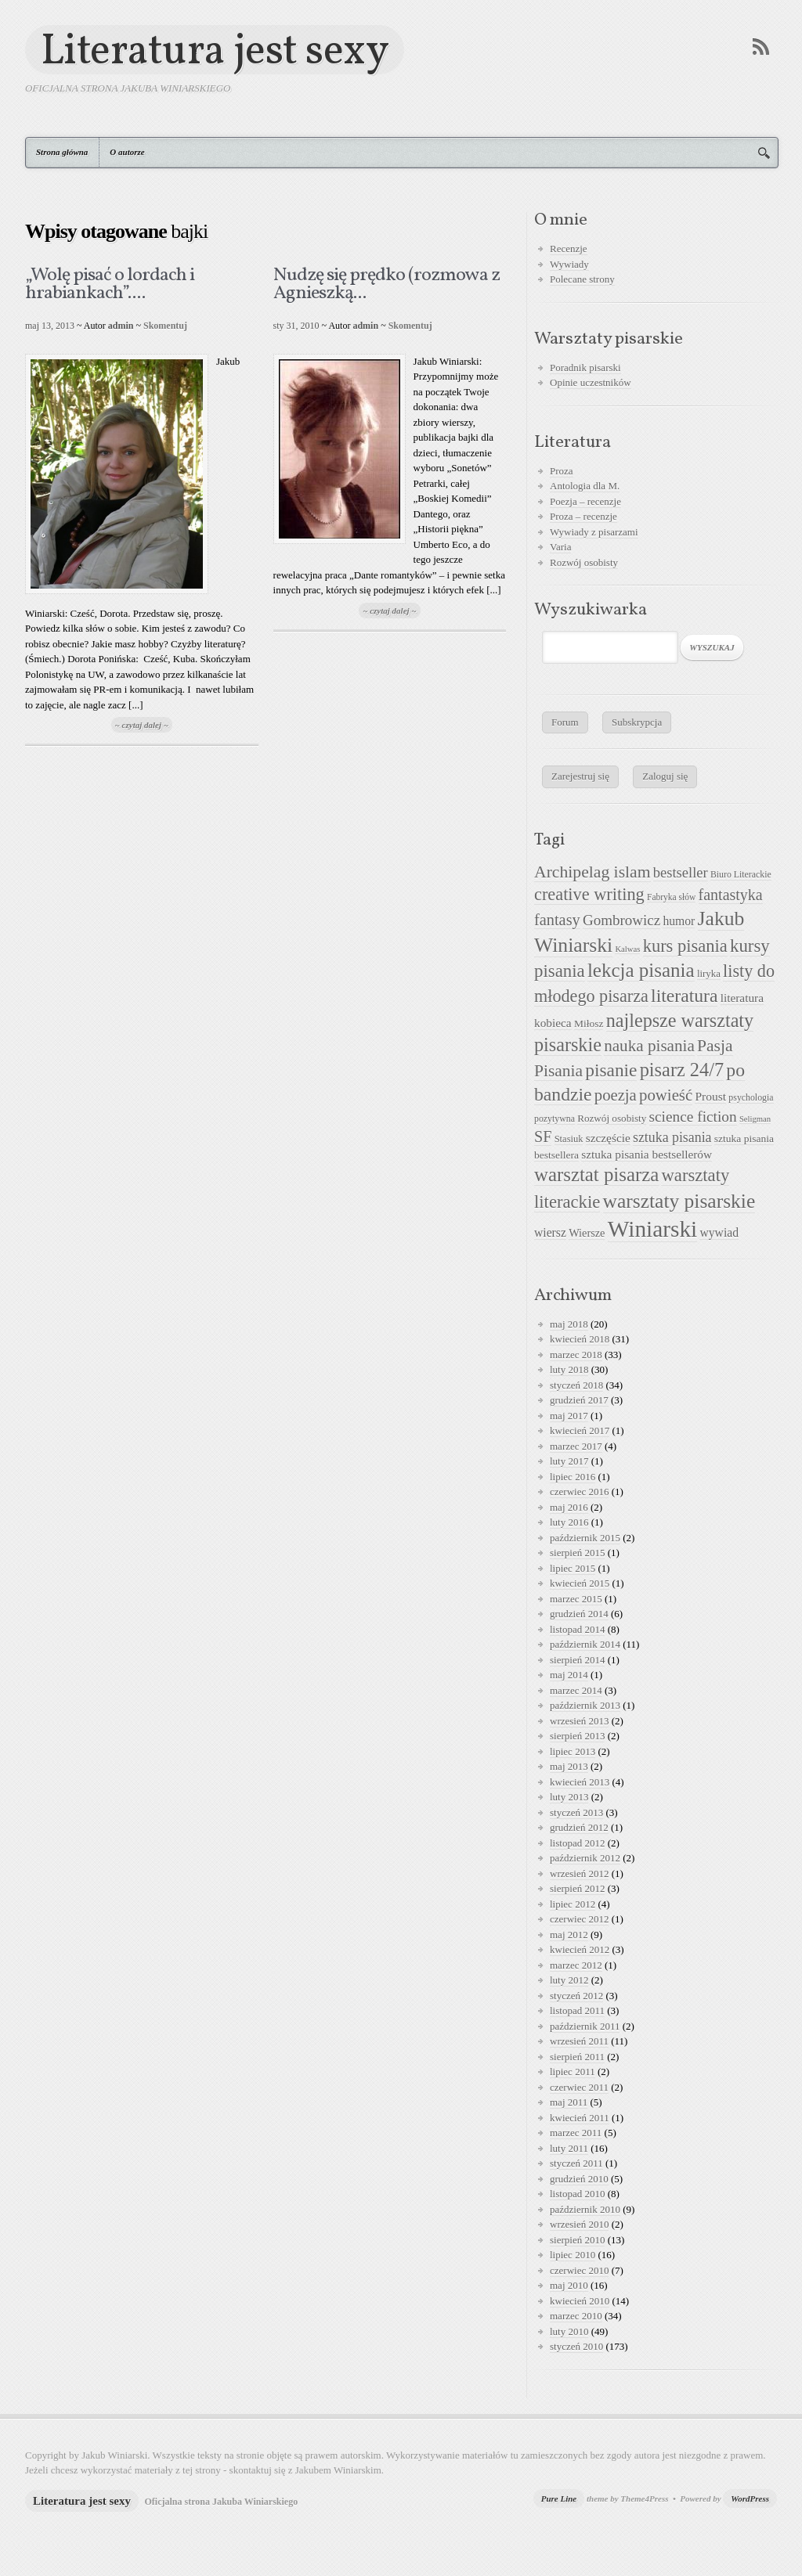  What do you see at coordinates (569, 1324) in the screenshot?
I see `maj 2018` at bounding box center [569, 1324].